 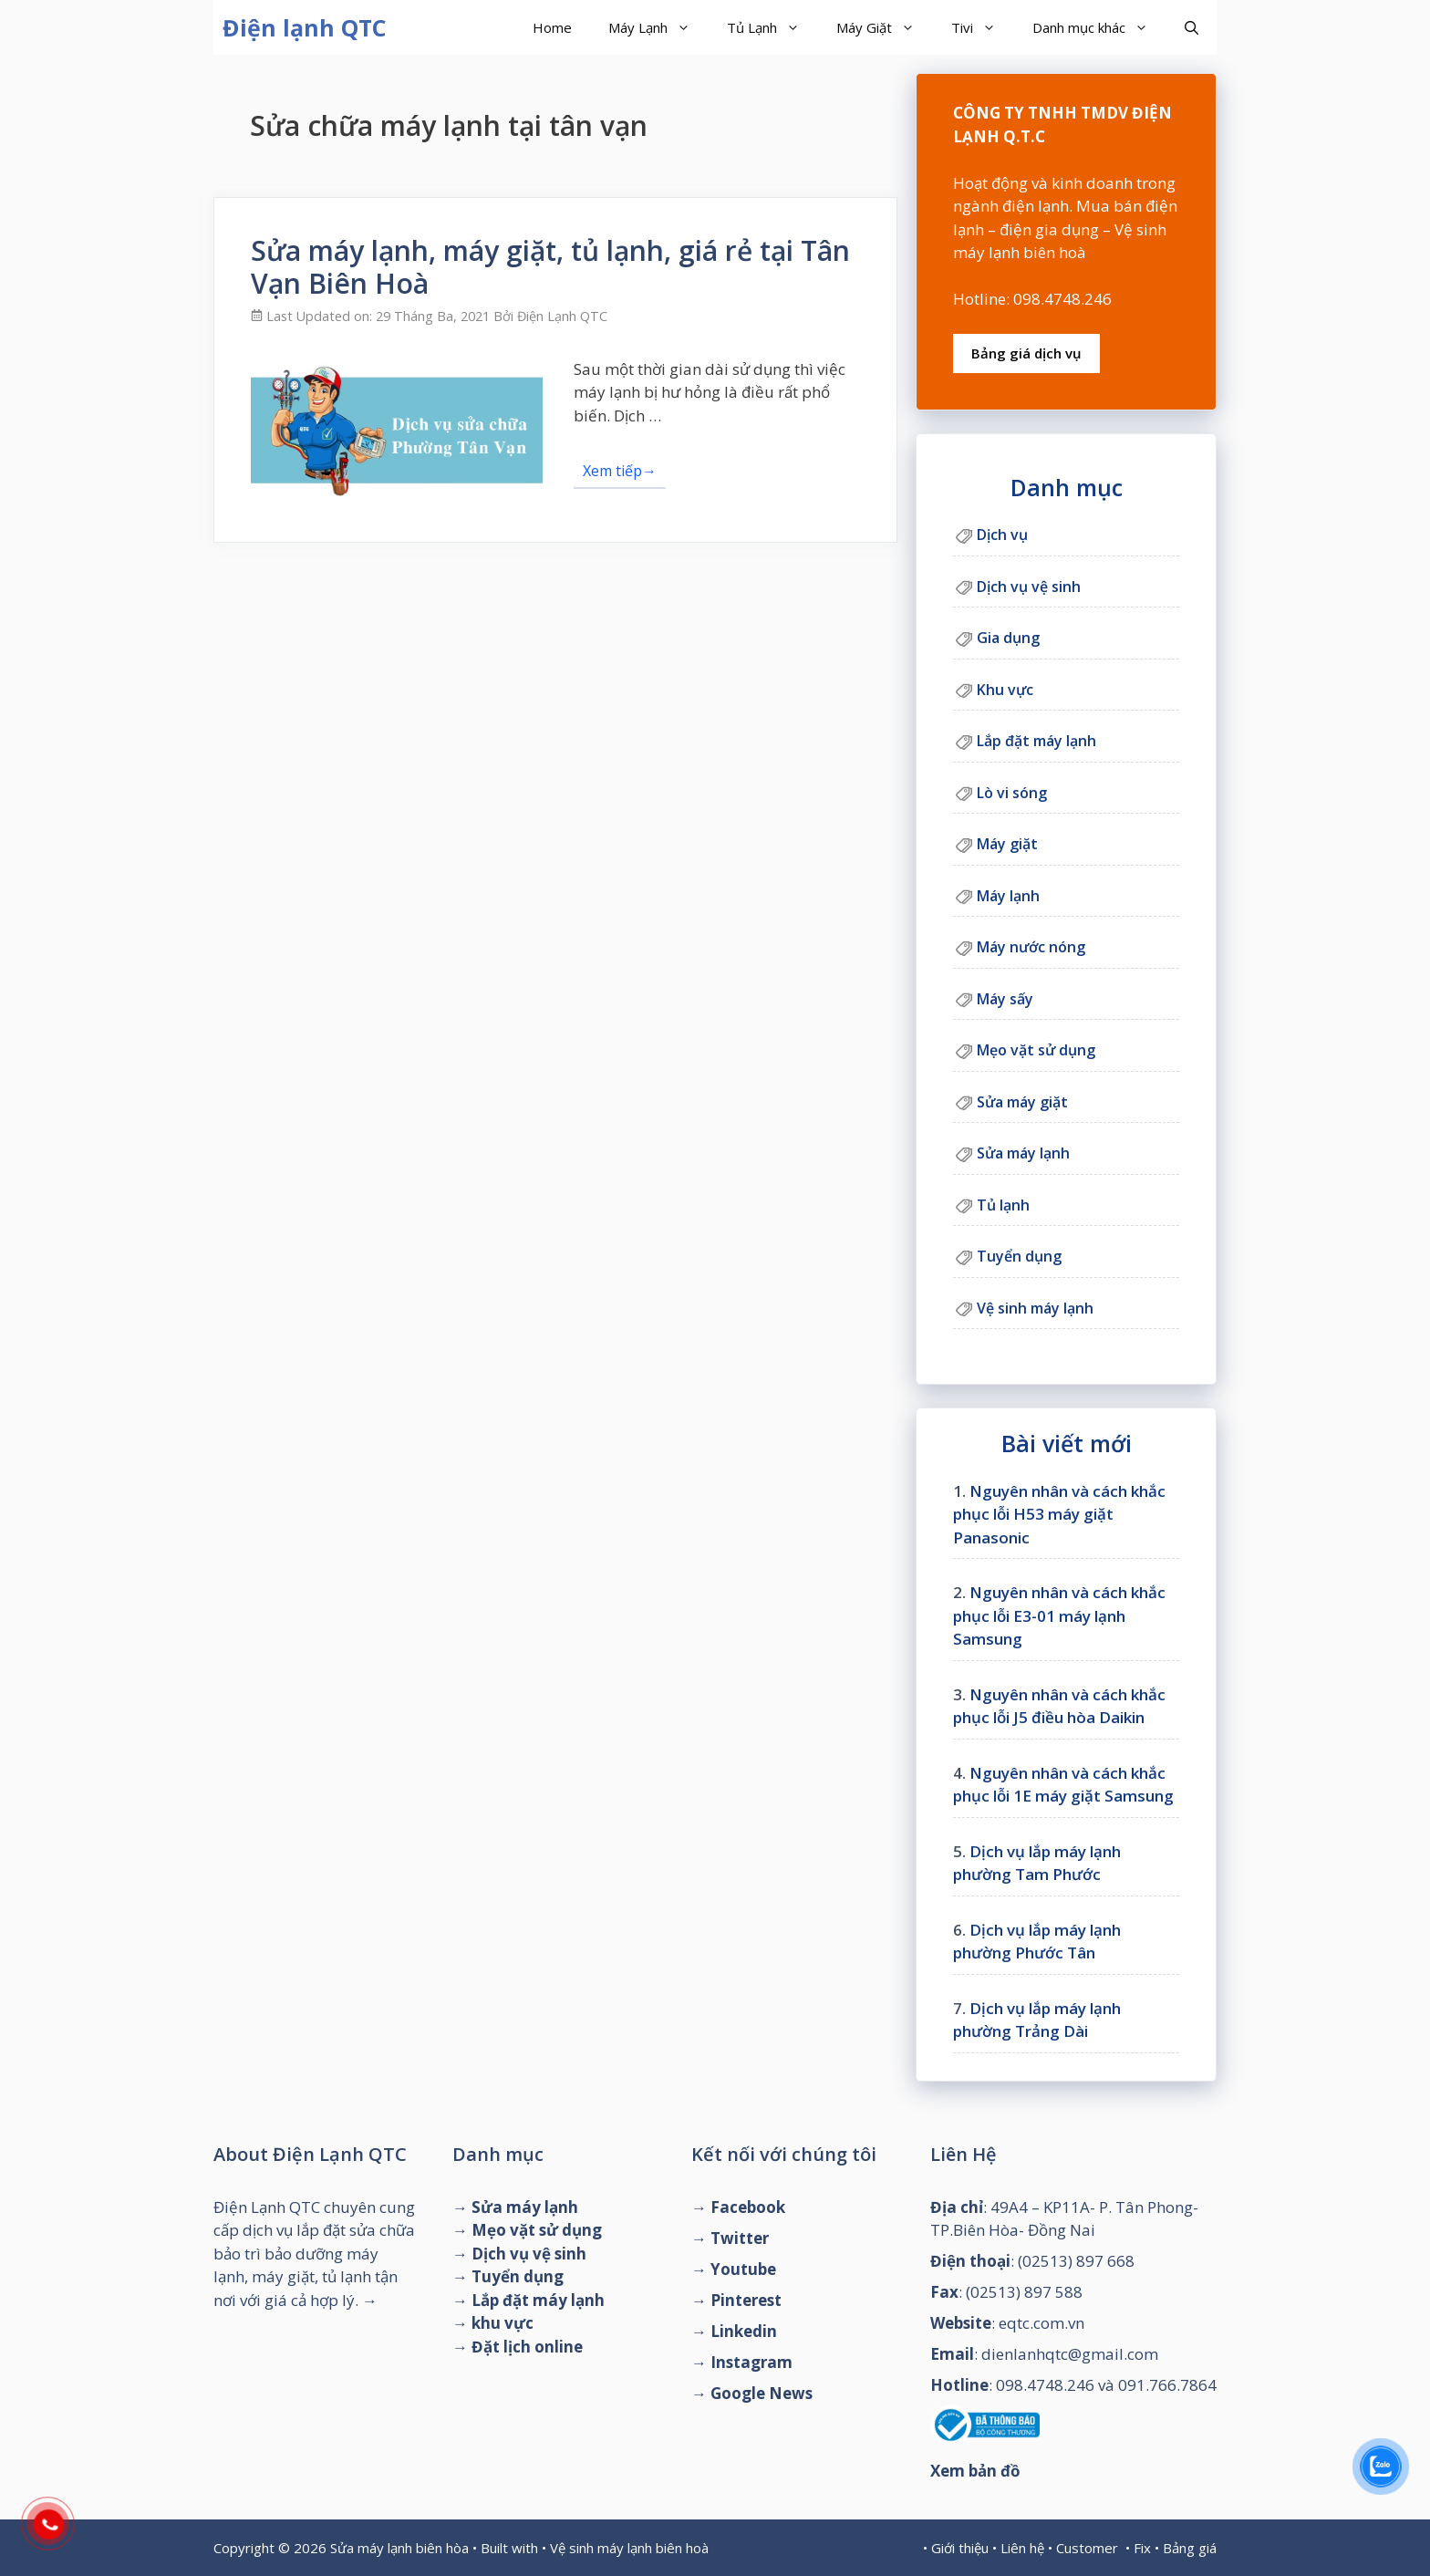 I want to click on Máy sấy, so click(x=1005, y=999).